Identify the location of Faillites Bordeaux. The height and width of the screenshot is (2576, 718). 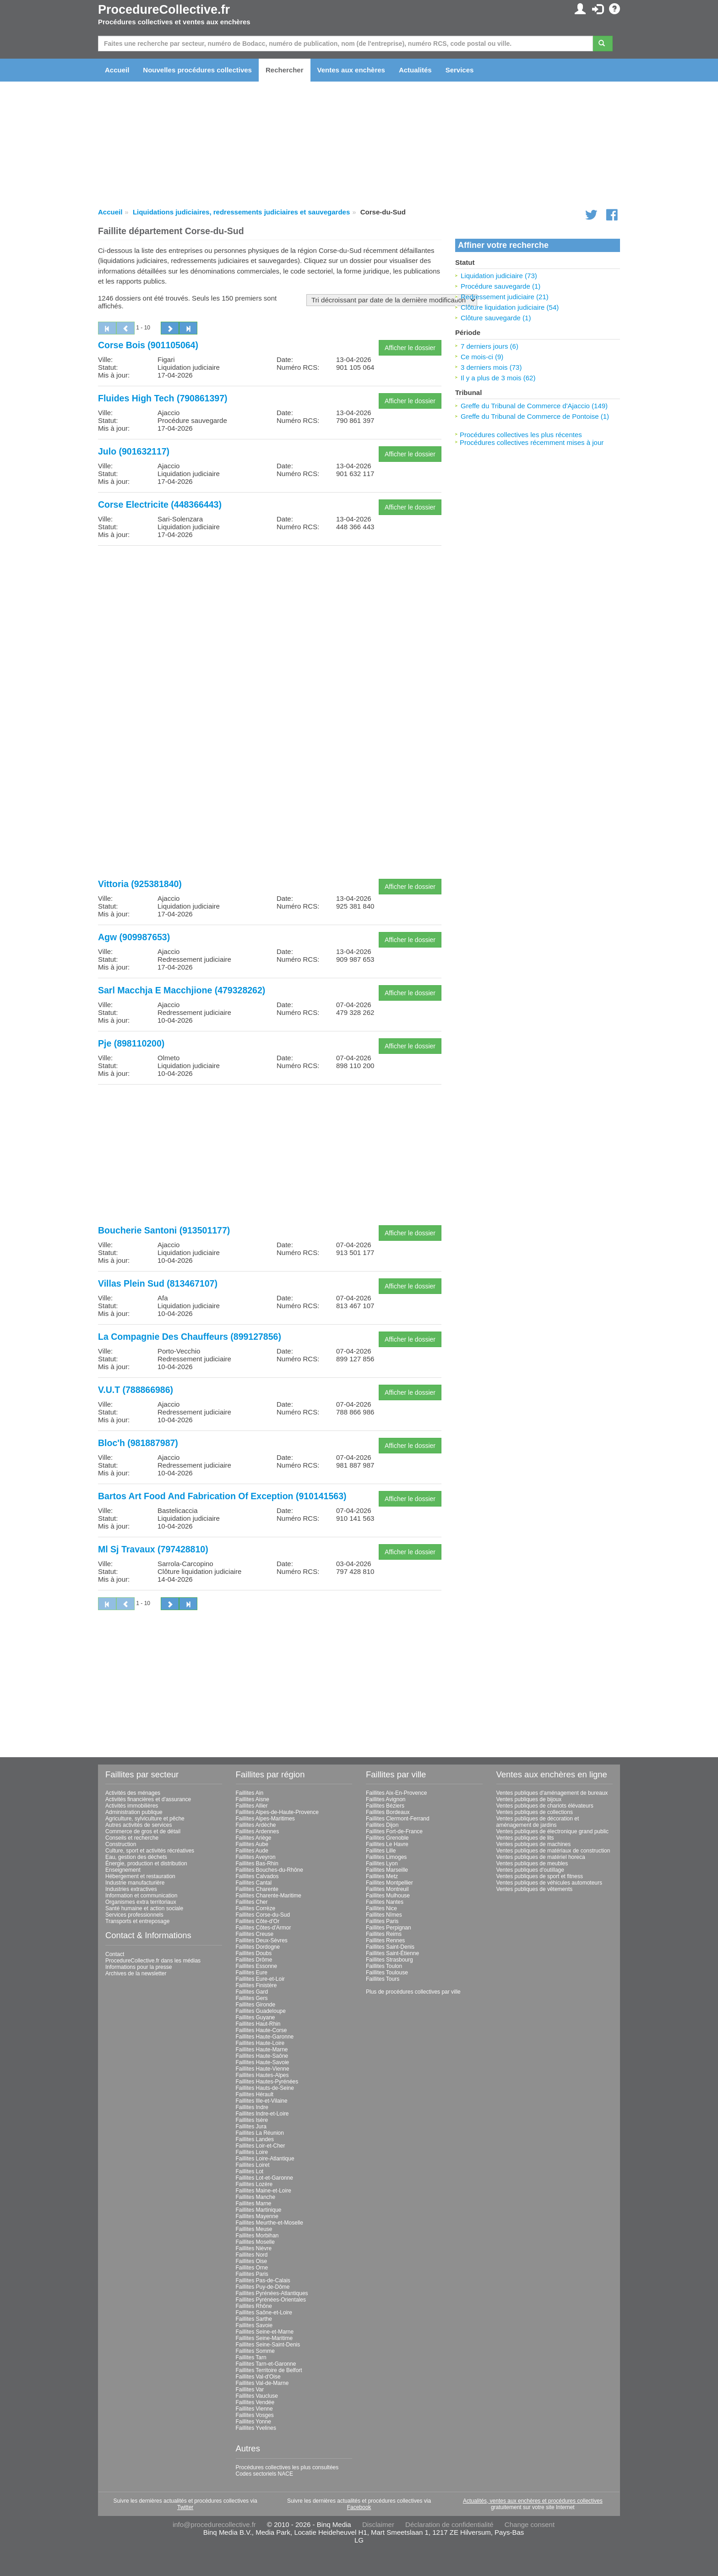
(387, 1812).